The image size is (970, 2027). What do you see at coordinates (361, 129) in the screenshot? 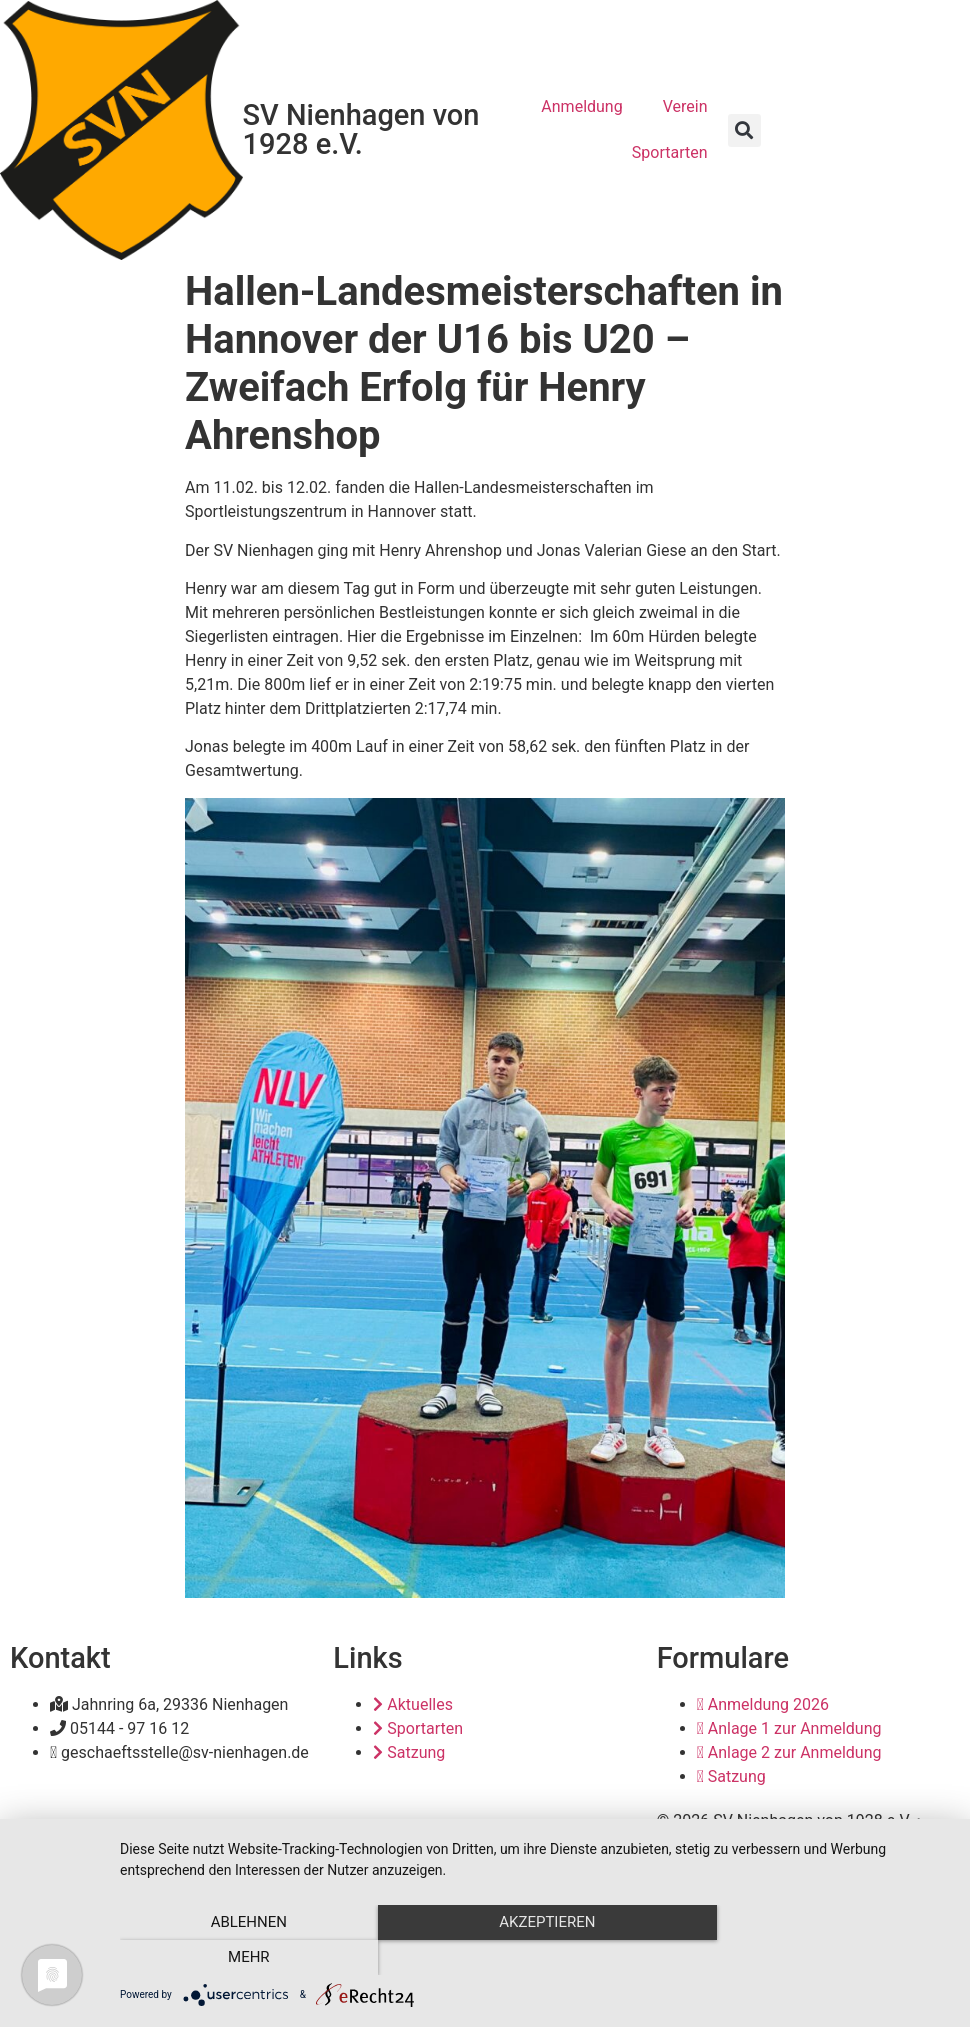
I see `SV Nienhagen von 1928 e.V.` at bounding box center [361, 129].